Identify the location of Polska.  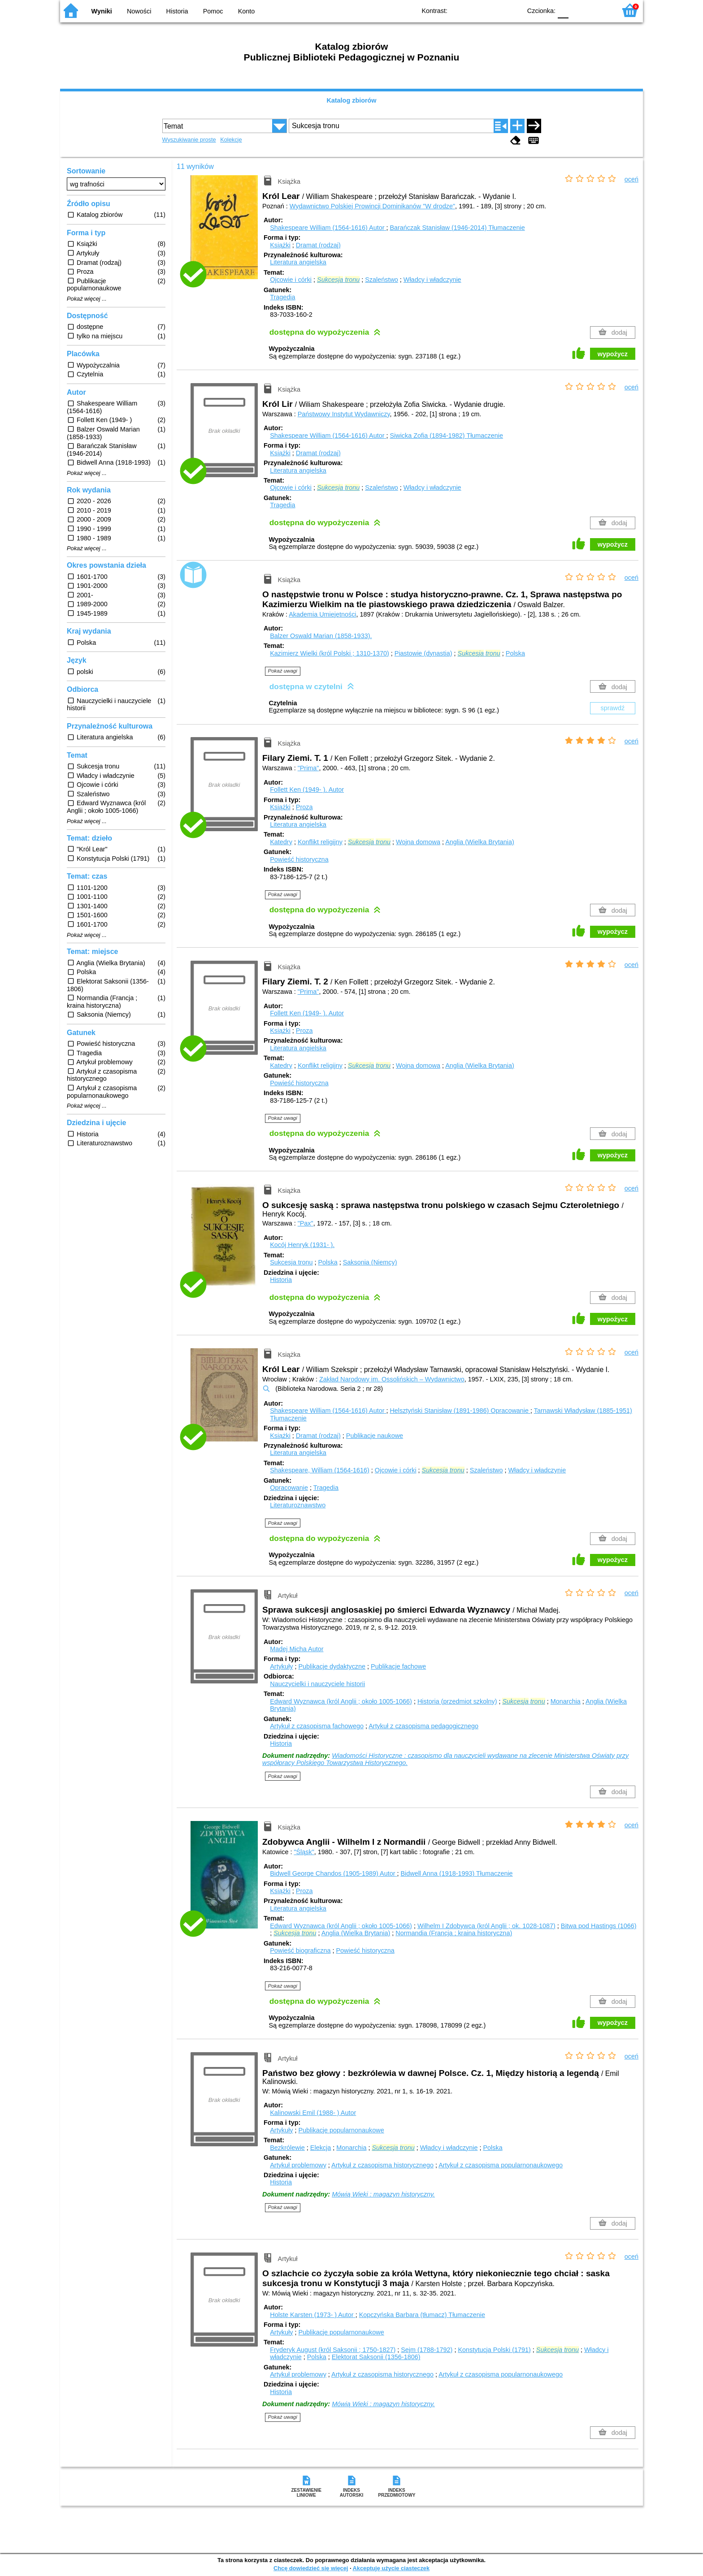
(515, 653).